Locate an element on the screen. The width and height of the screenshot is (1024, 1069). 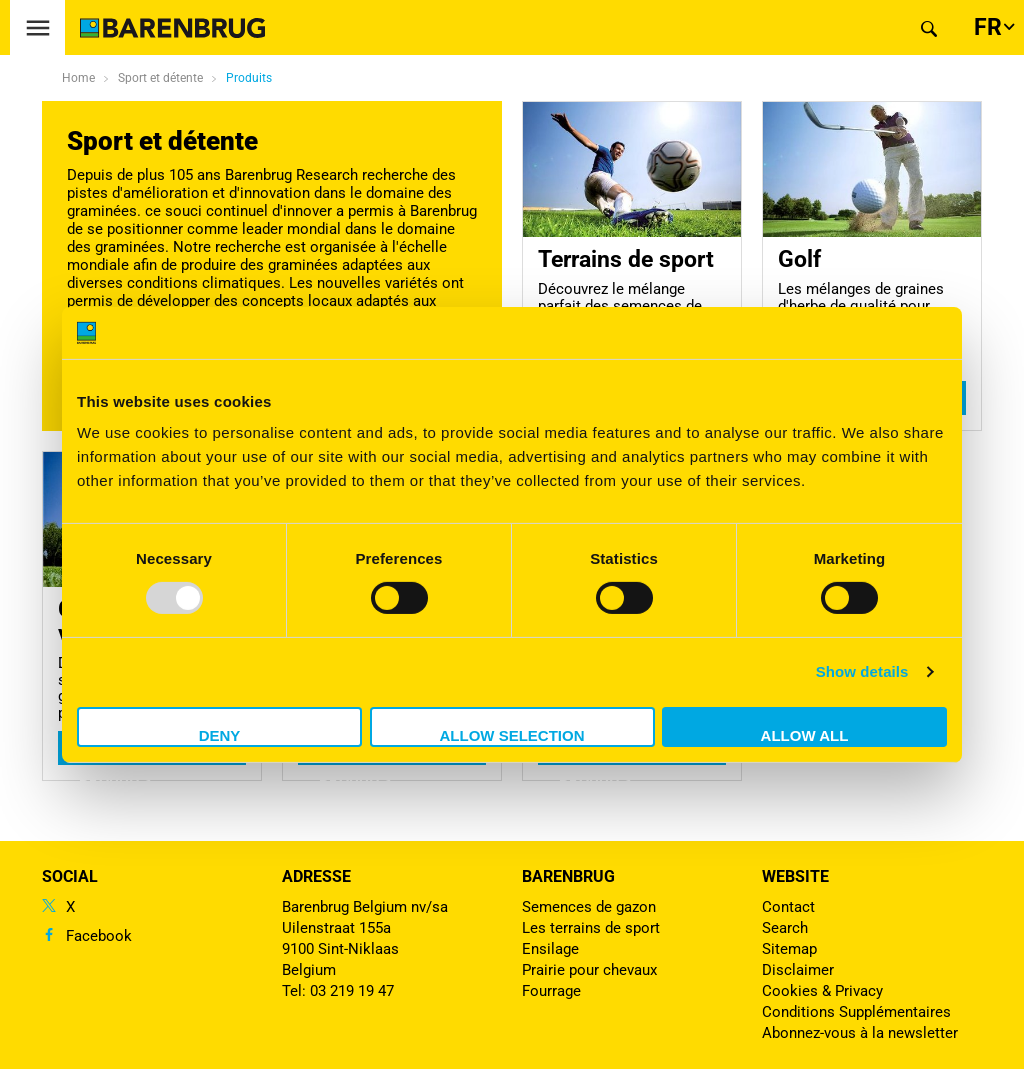
Allow selection is located at coordinates (512, 735).